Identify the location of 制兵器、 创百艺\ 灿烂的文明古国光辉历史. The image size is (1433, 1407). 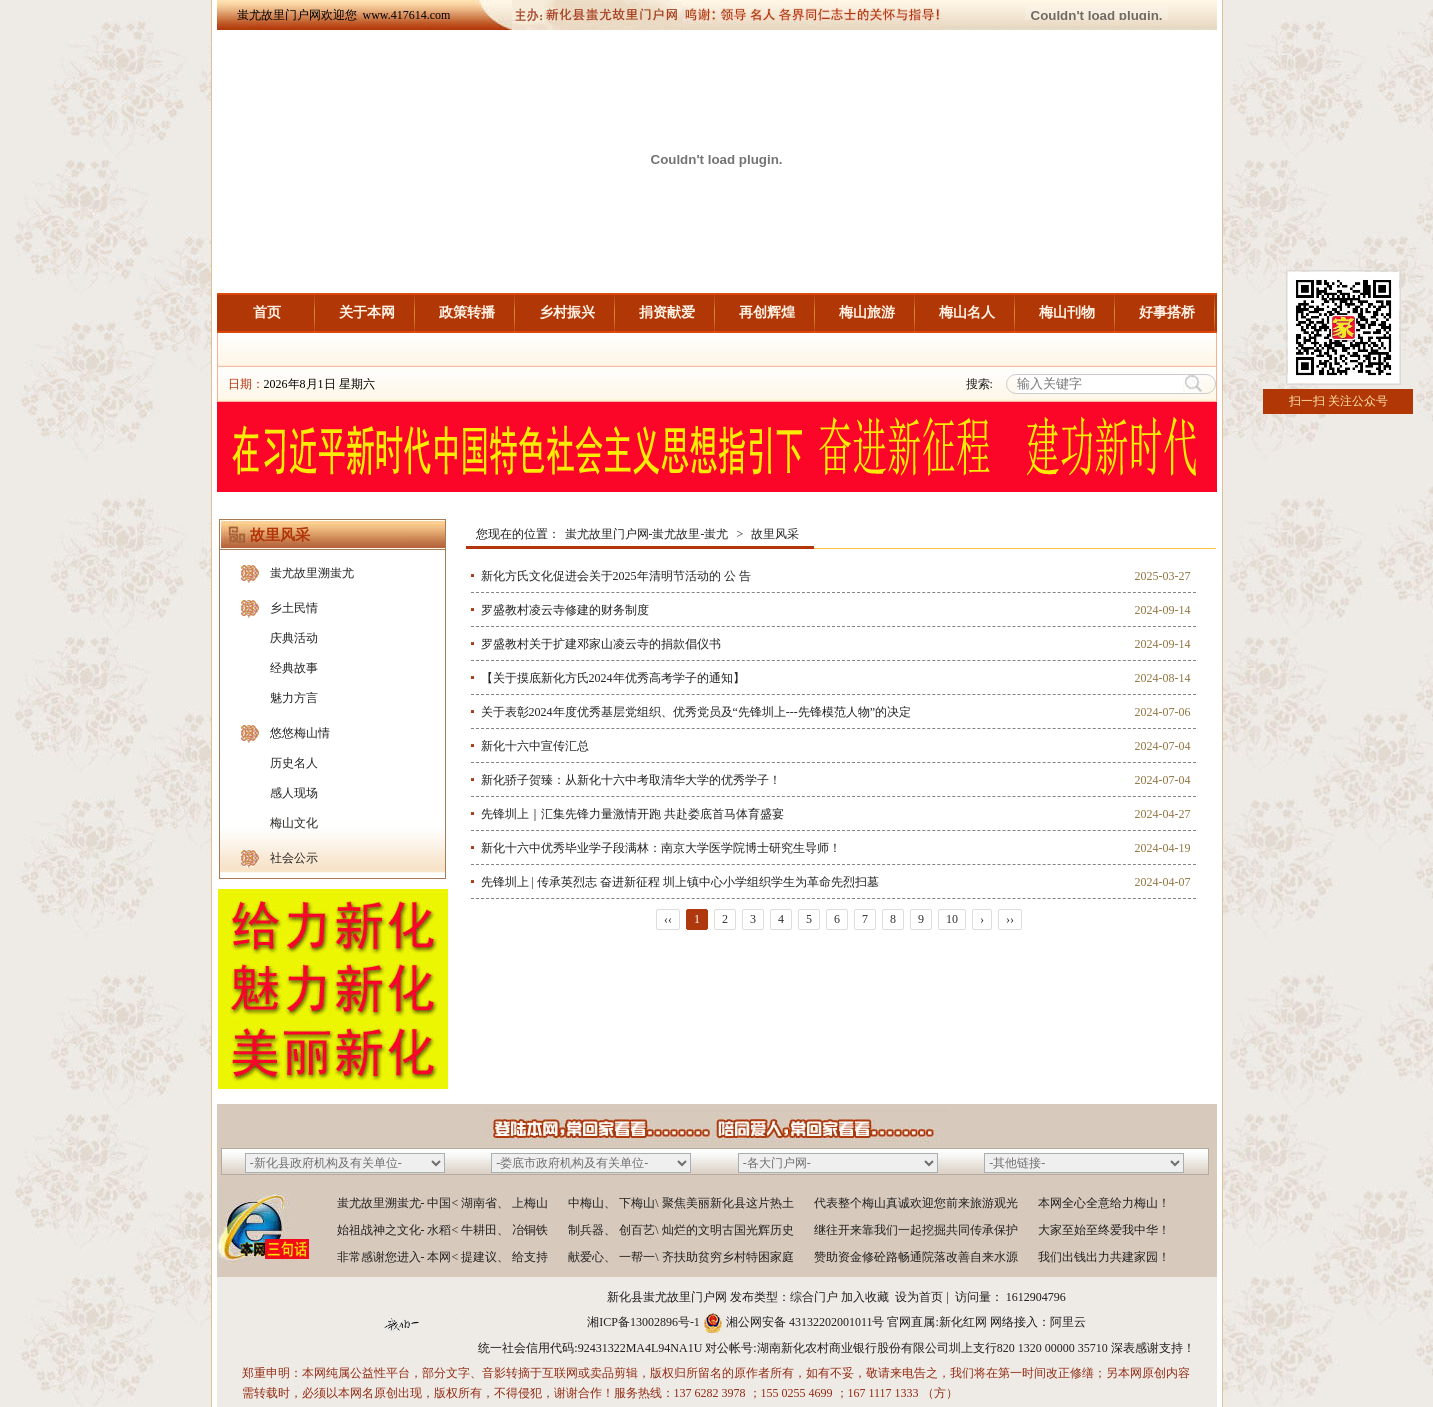
(680, 1230).